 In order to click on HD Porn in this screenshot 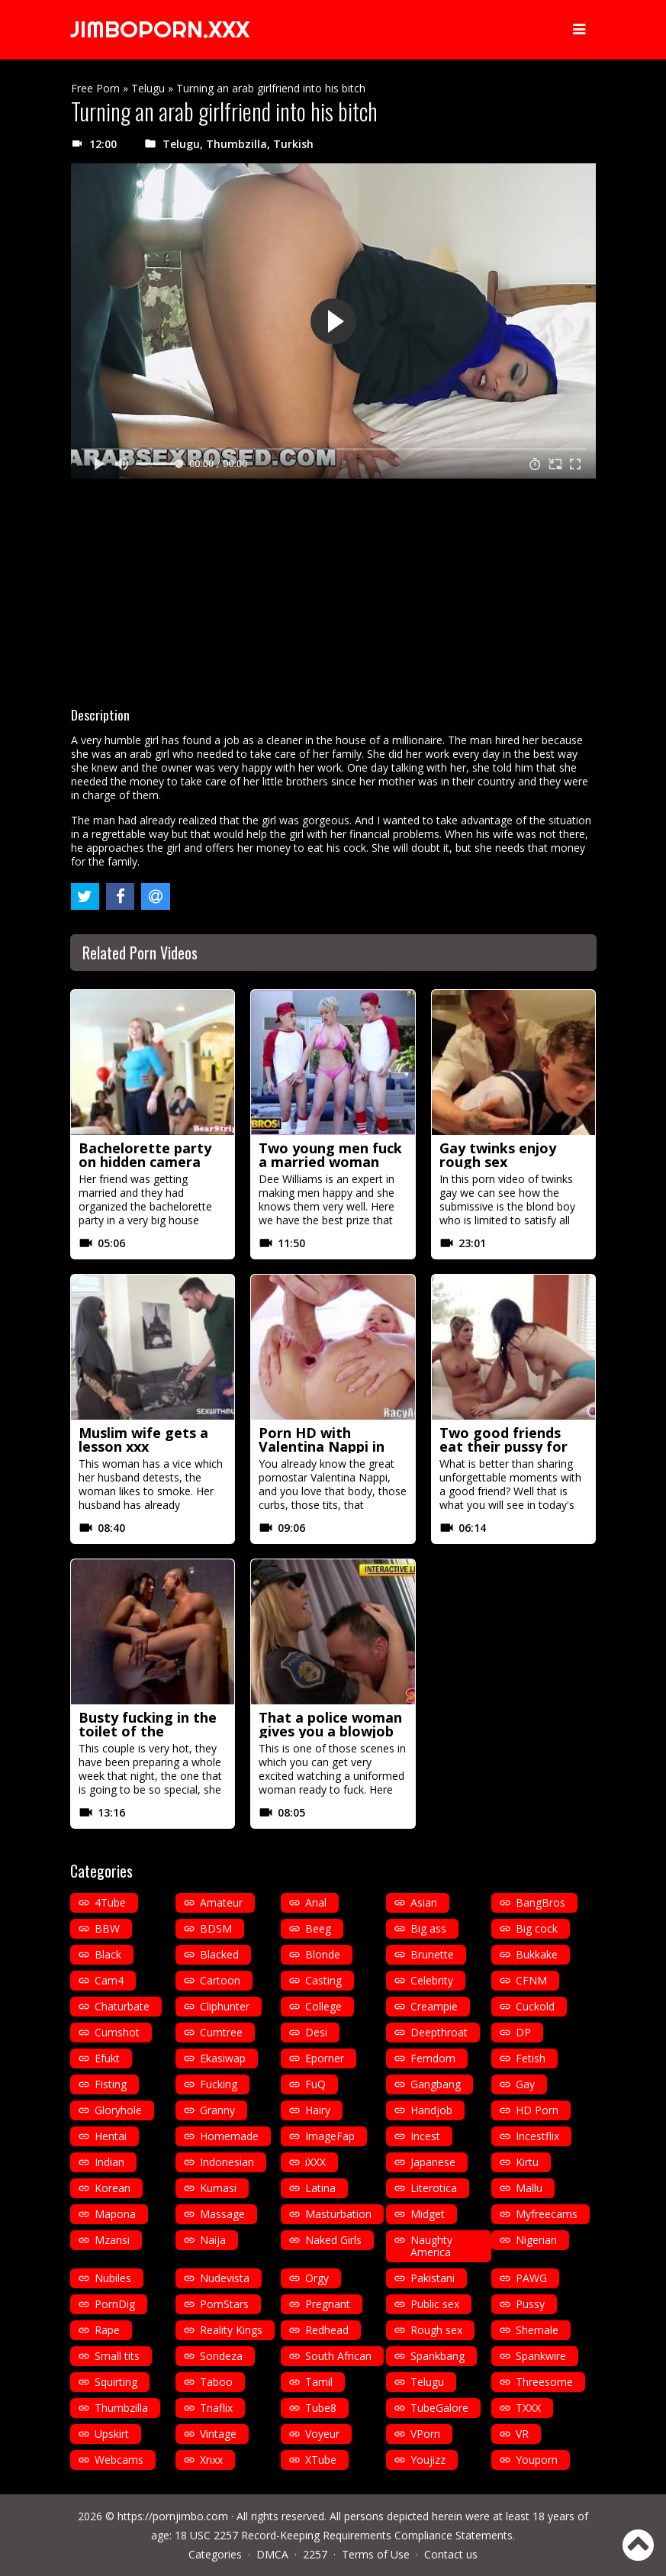, I will do `click(537, 2110)`.